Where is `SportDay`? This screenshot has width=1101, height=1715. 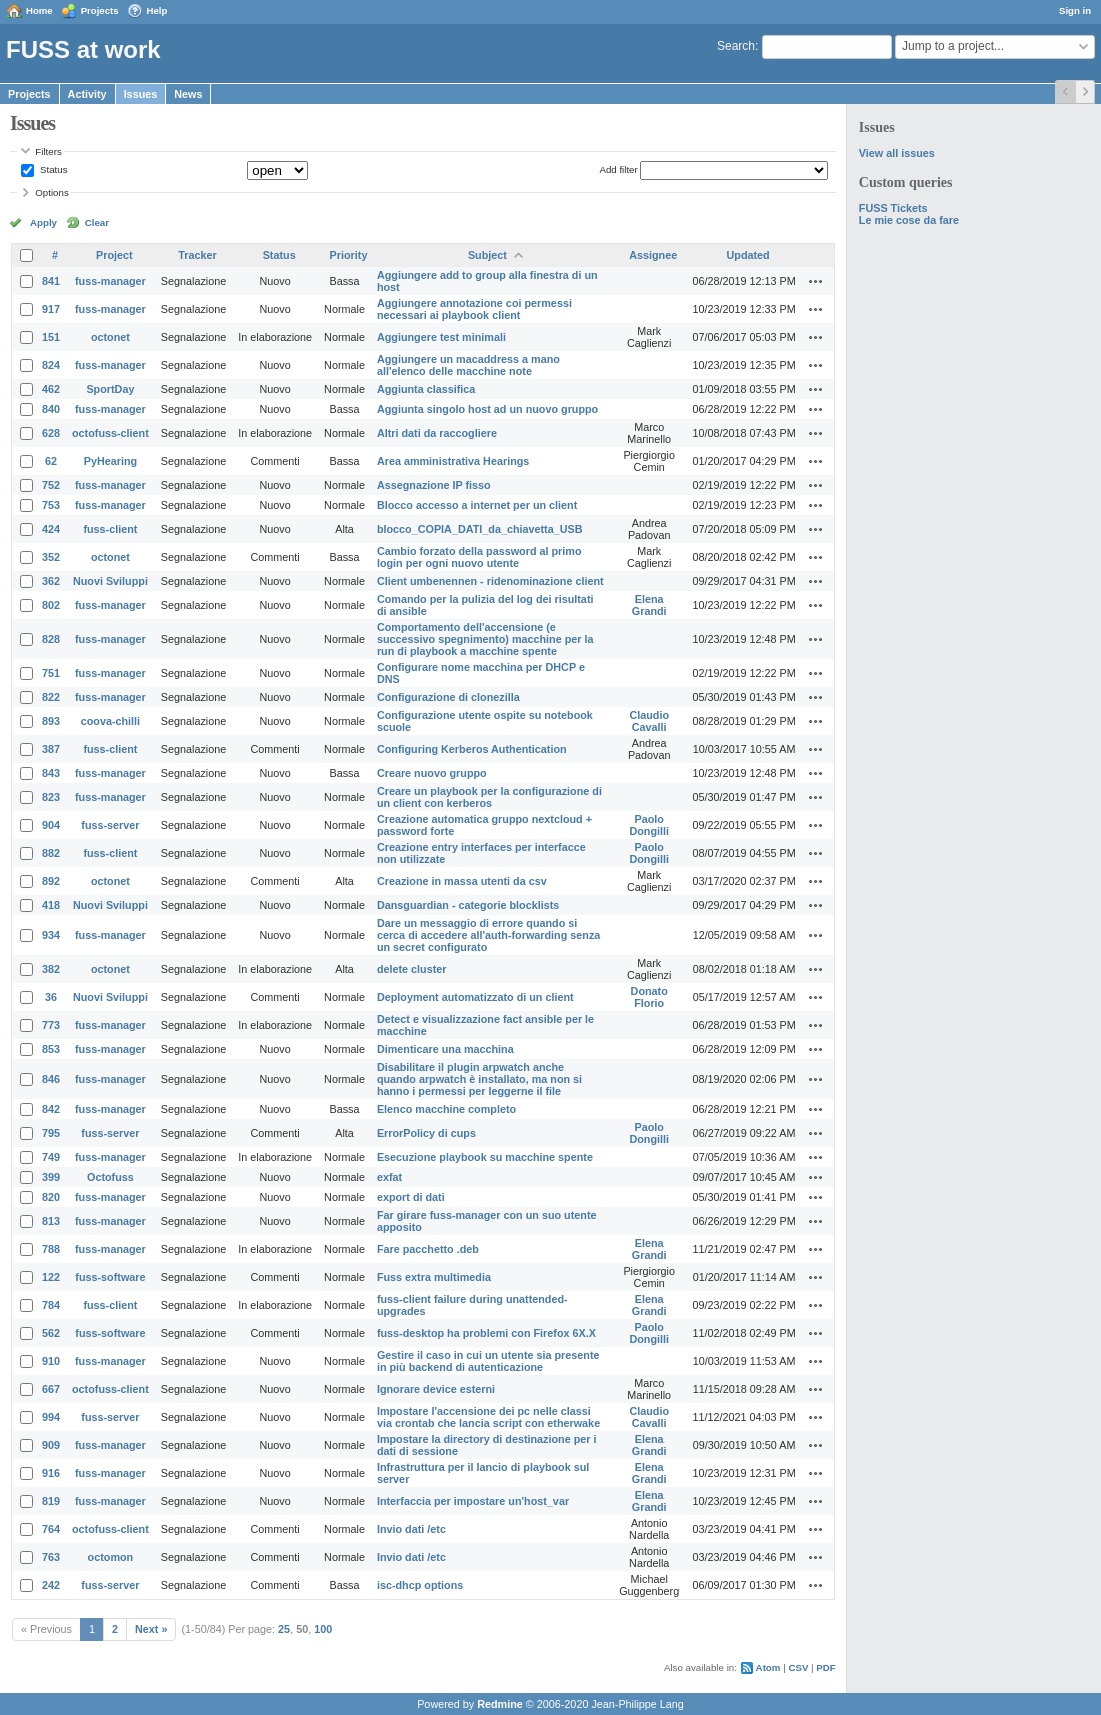
SportDay is located at coordinates (110, 389).